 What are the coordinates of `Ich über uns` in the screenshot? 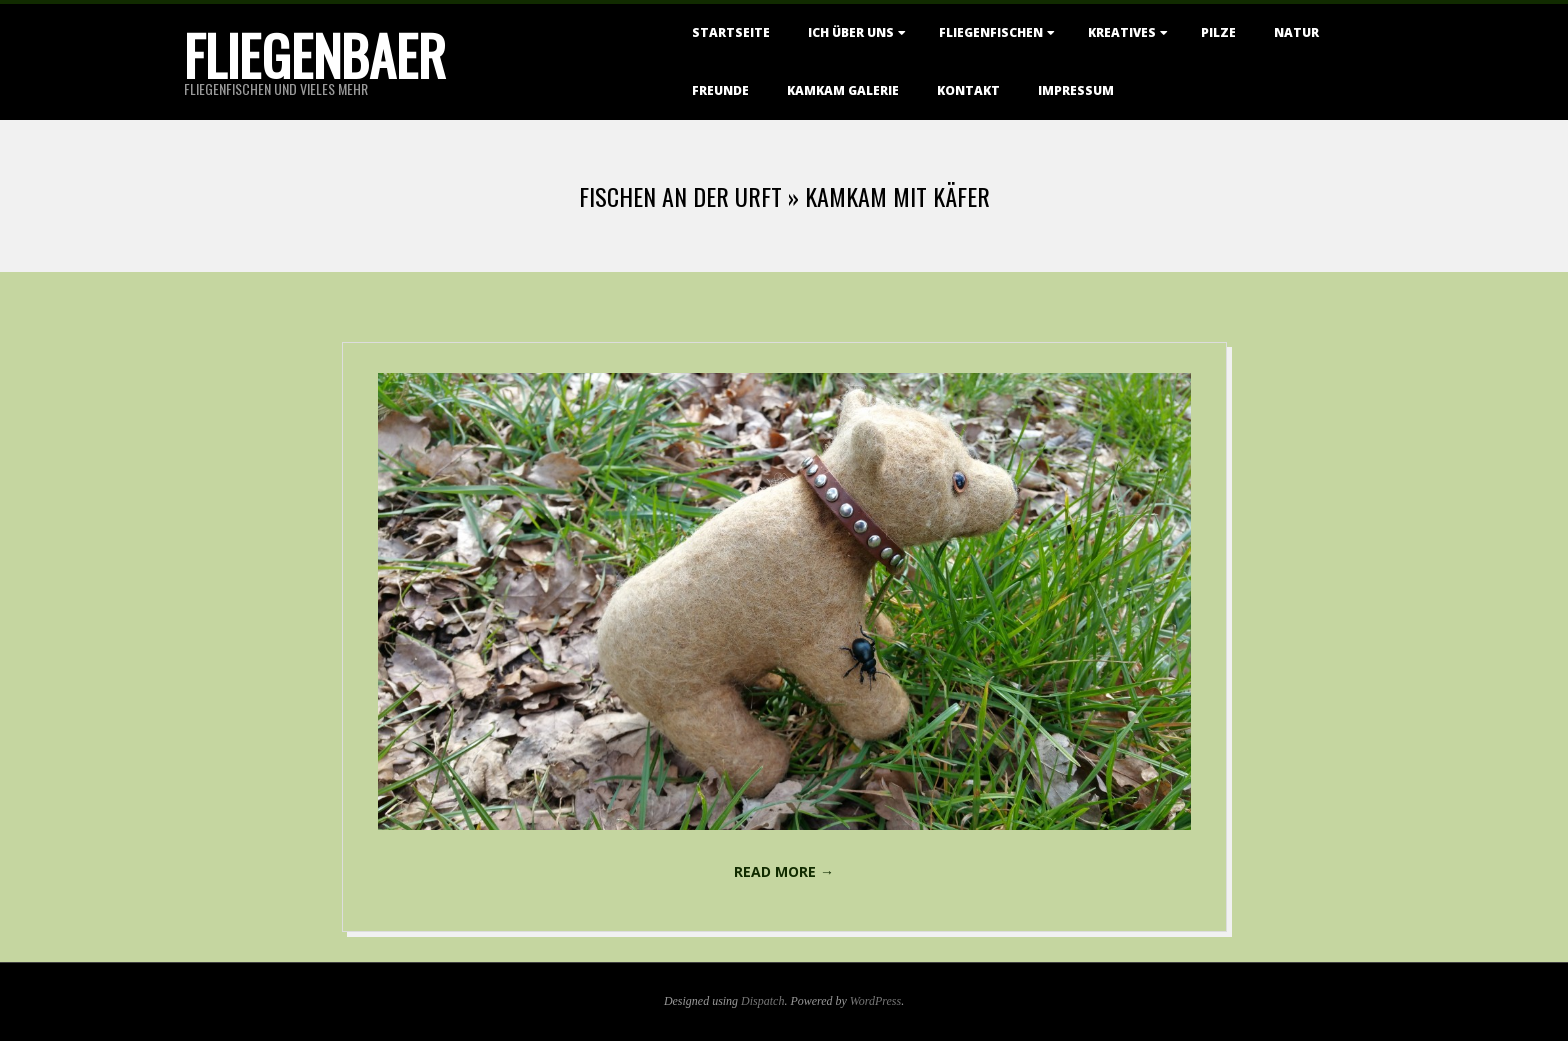 It's located at (851, 32).